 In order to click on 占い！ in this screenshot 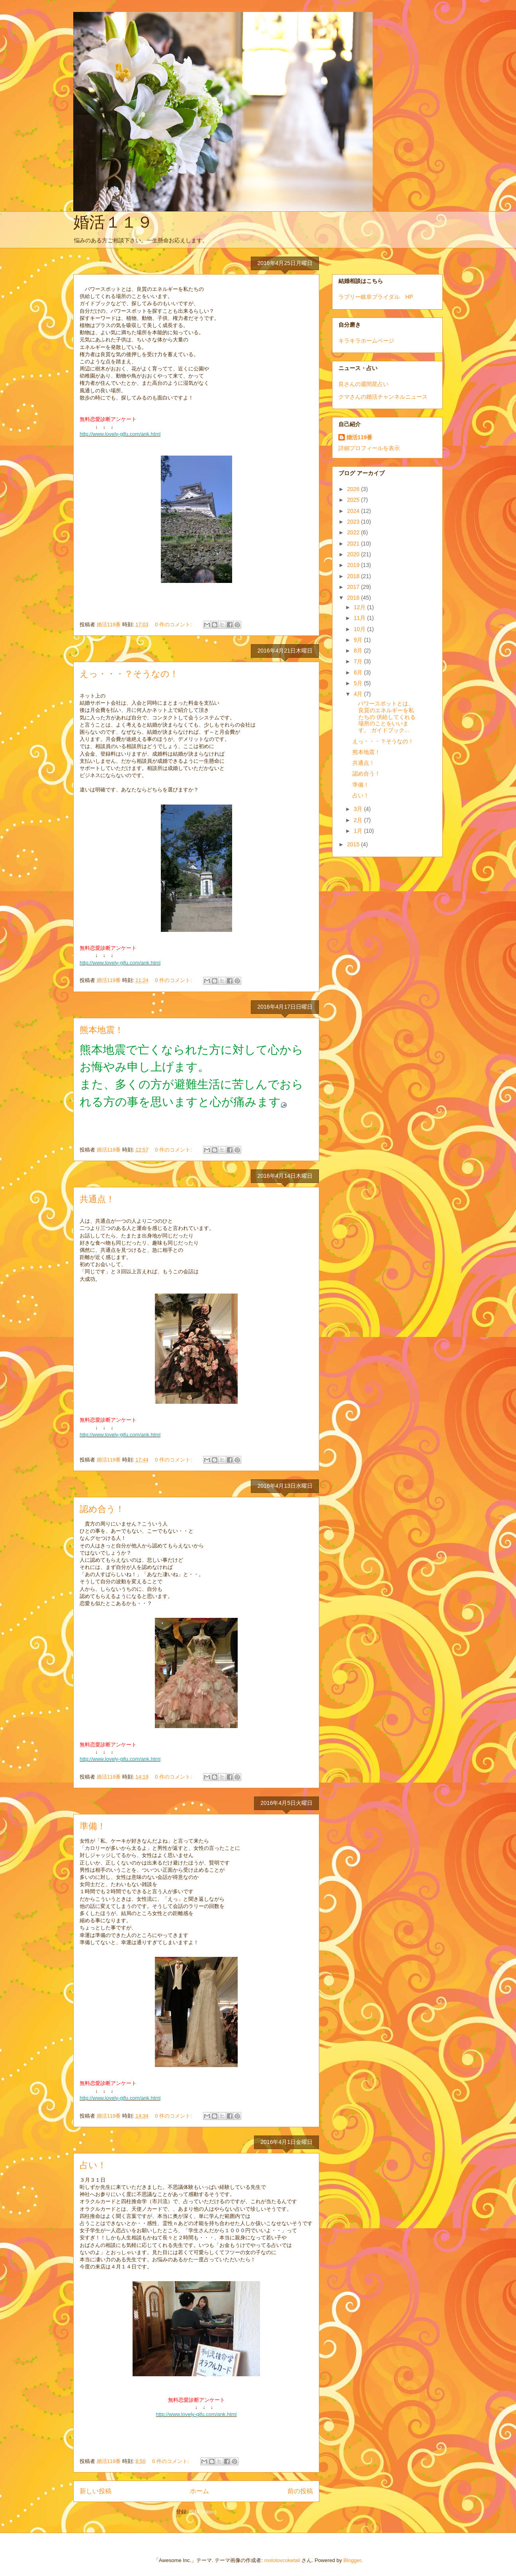, I will do `click(93, 2165)`.